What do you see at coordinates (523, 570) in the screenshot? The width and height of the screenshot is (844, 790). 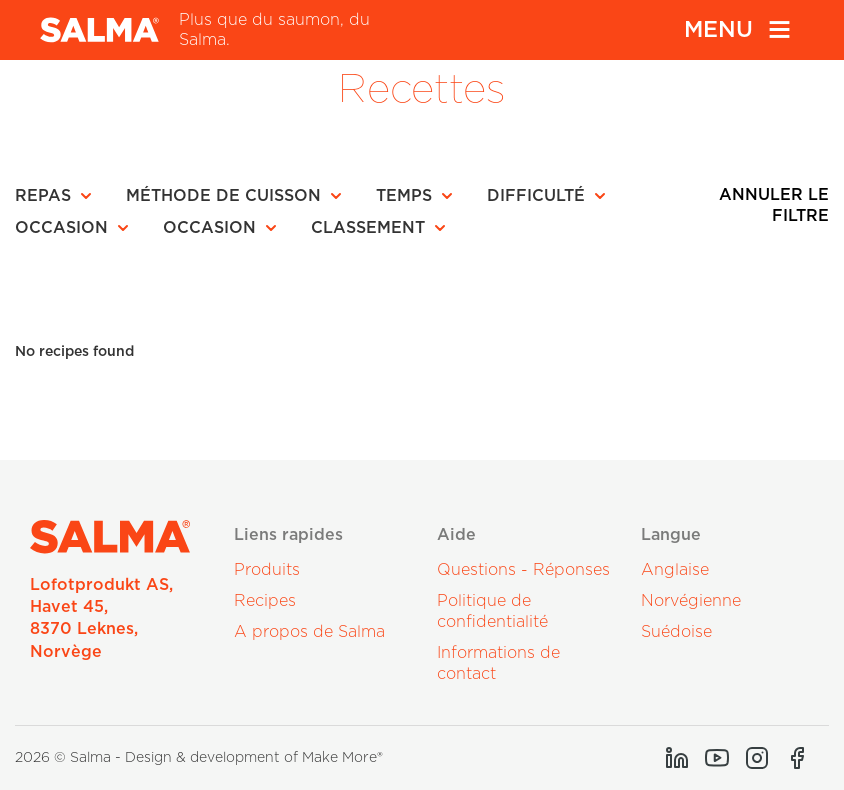 I see `Questions - Réponses` at bounding box center [523, 570].